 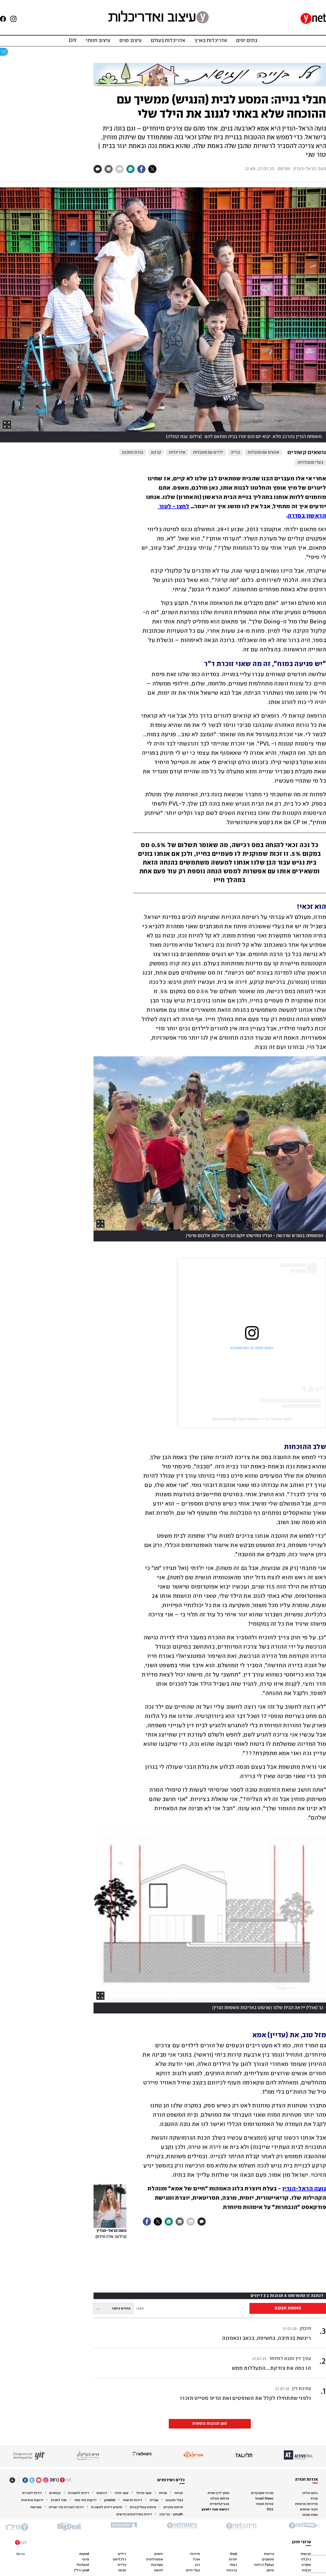 I want to click on מנטה, so click(x=122, y=2570).